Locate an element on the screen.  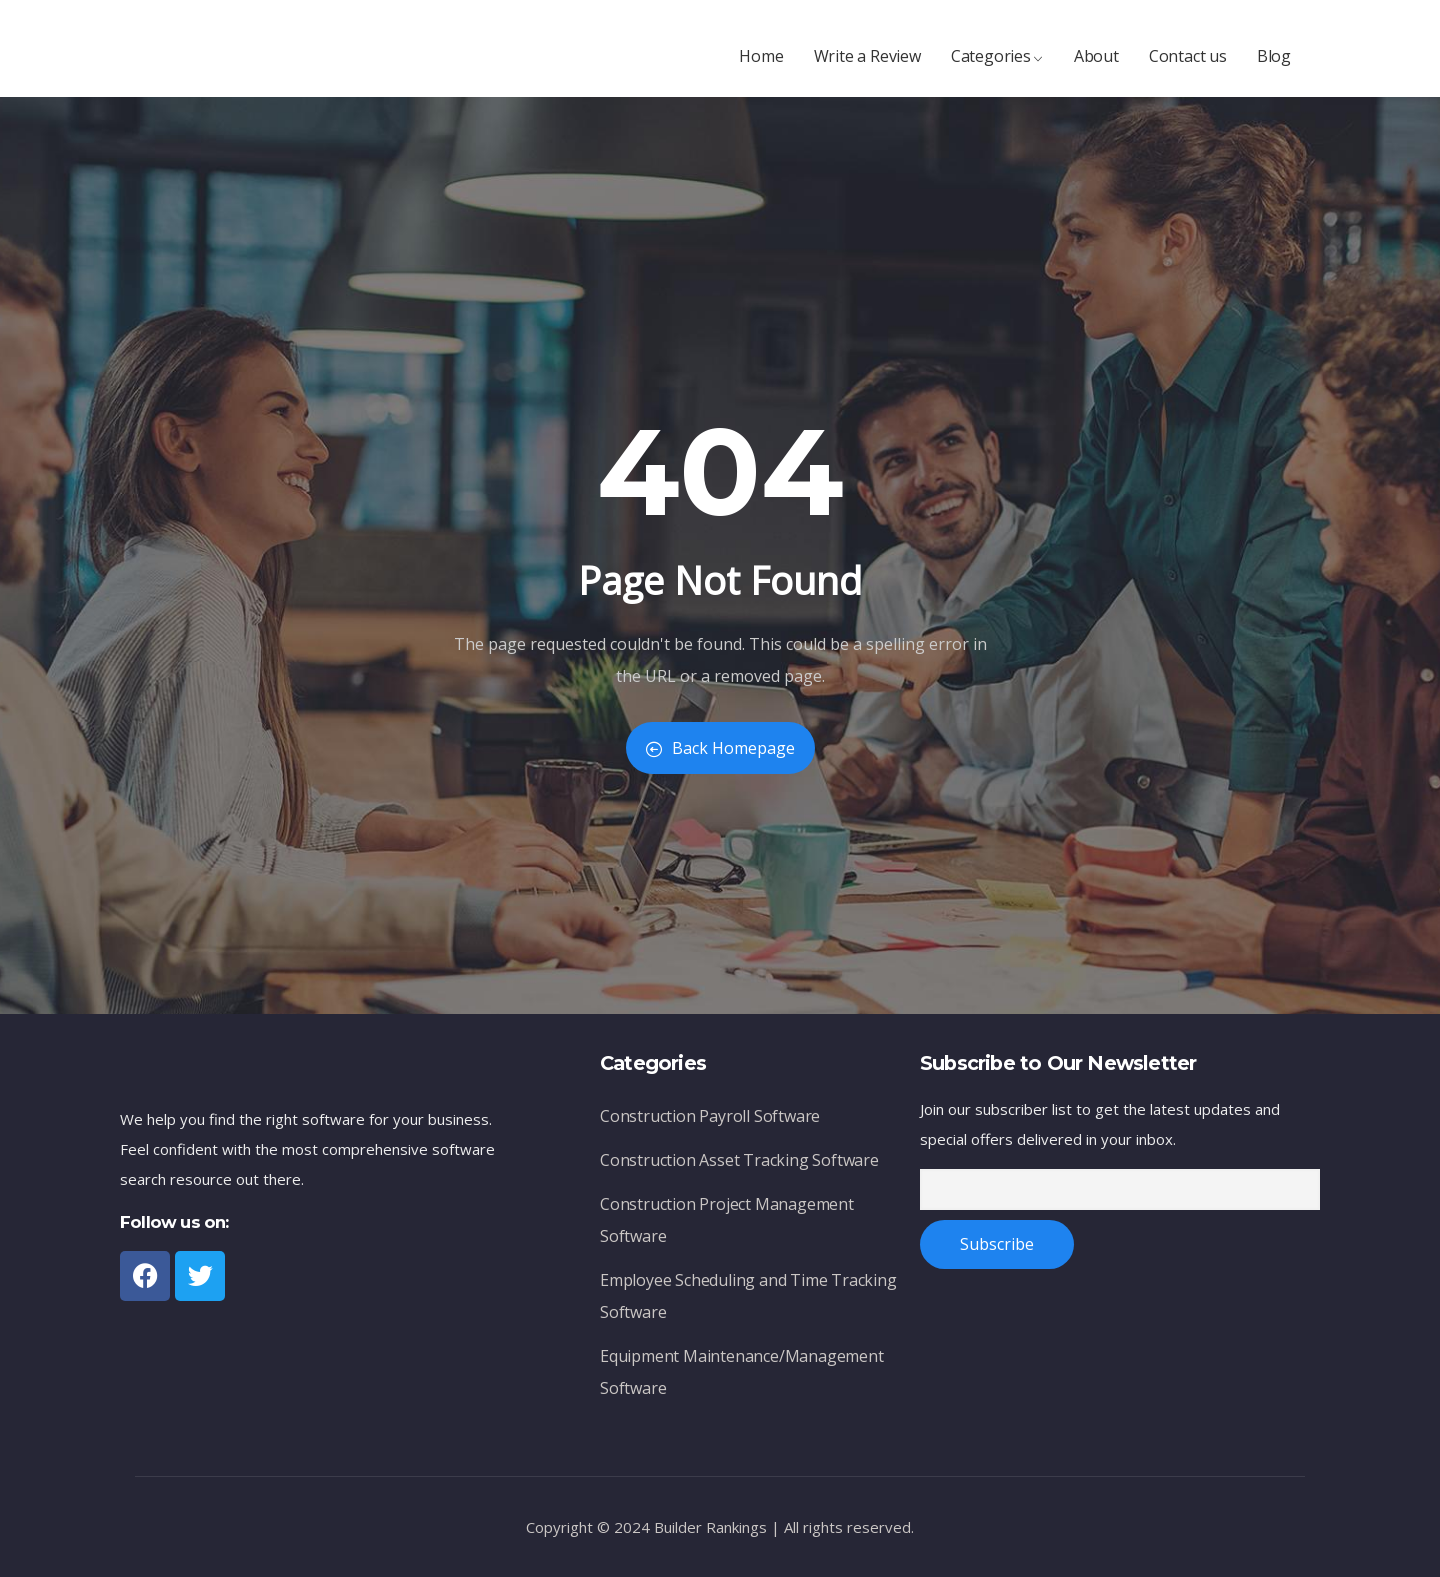
Categories is located at coordinates (997, 66).